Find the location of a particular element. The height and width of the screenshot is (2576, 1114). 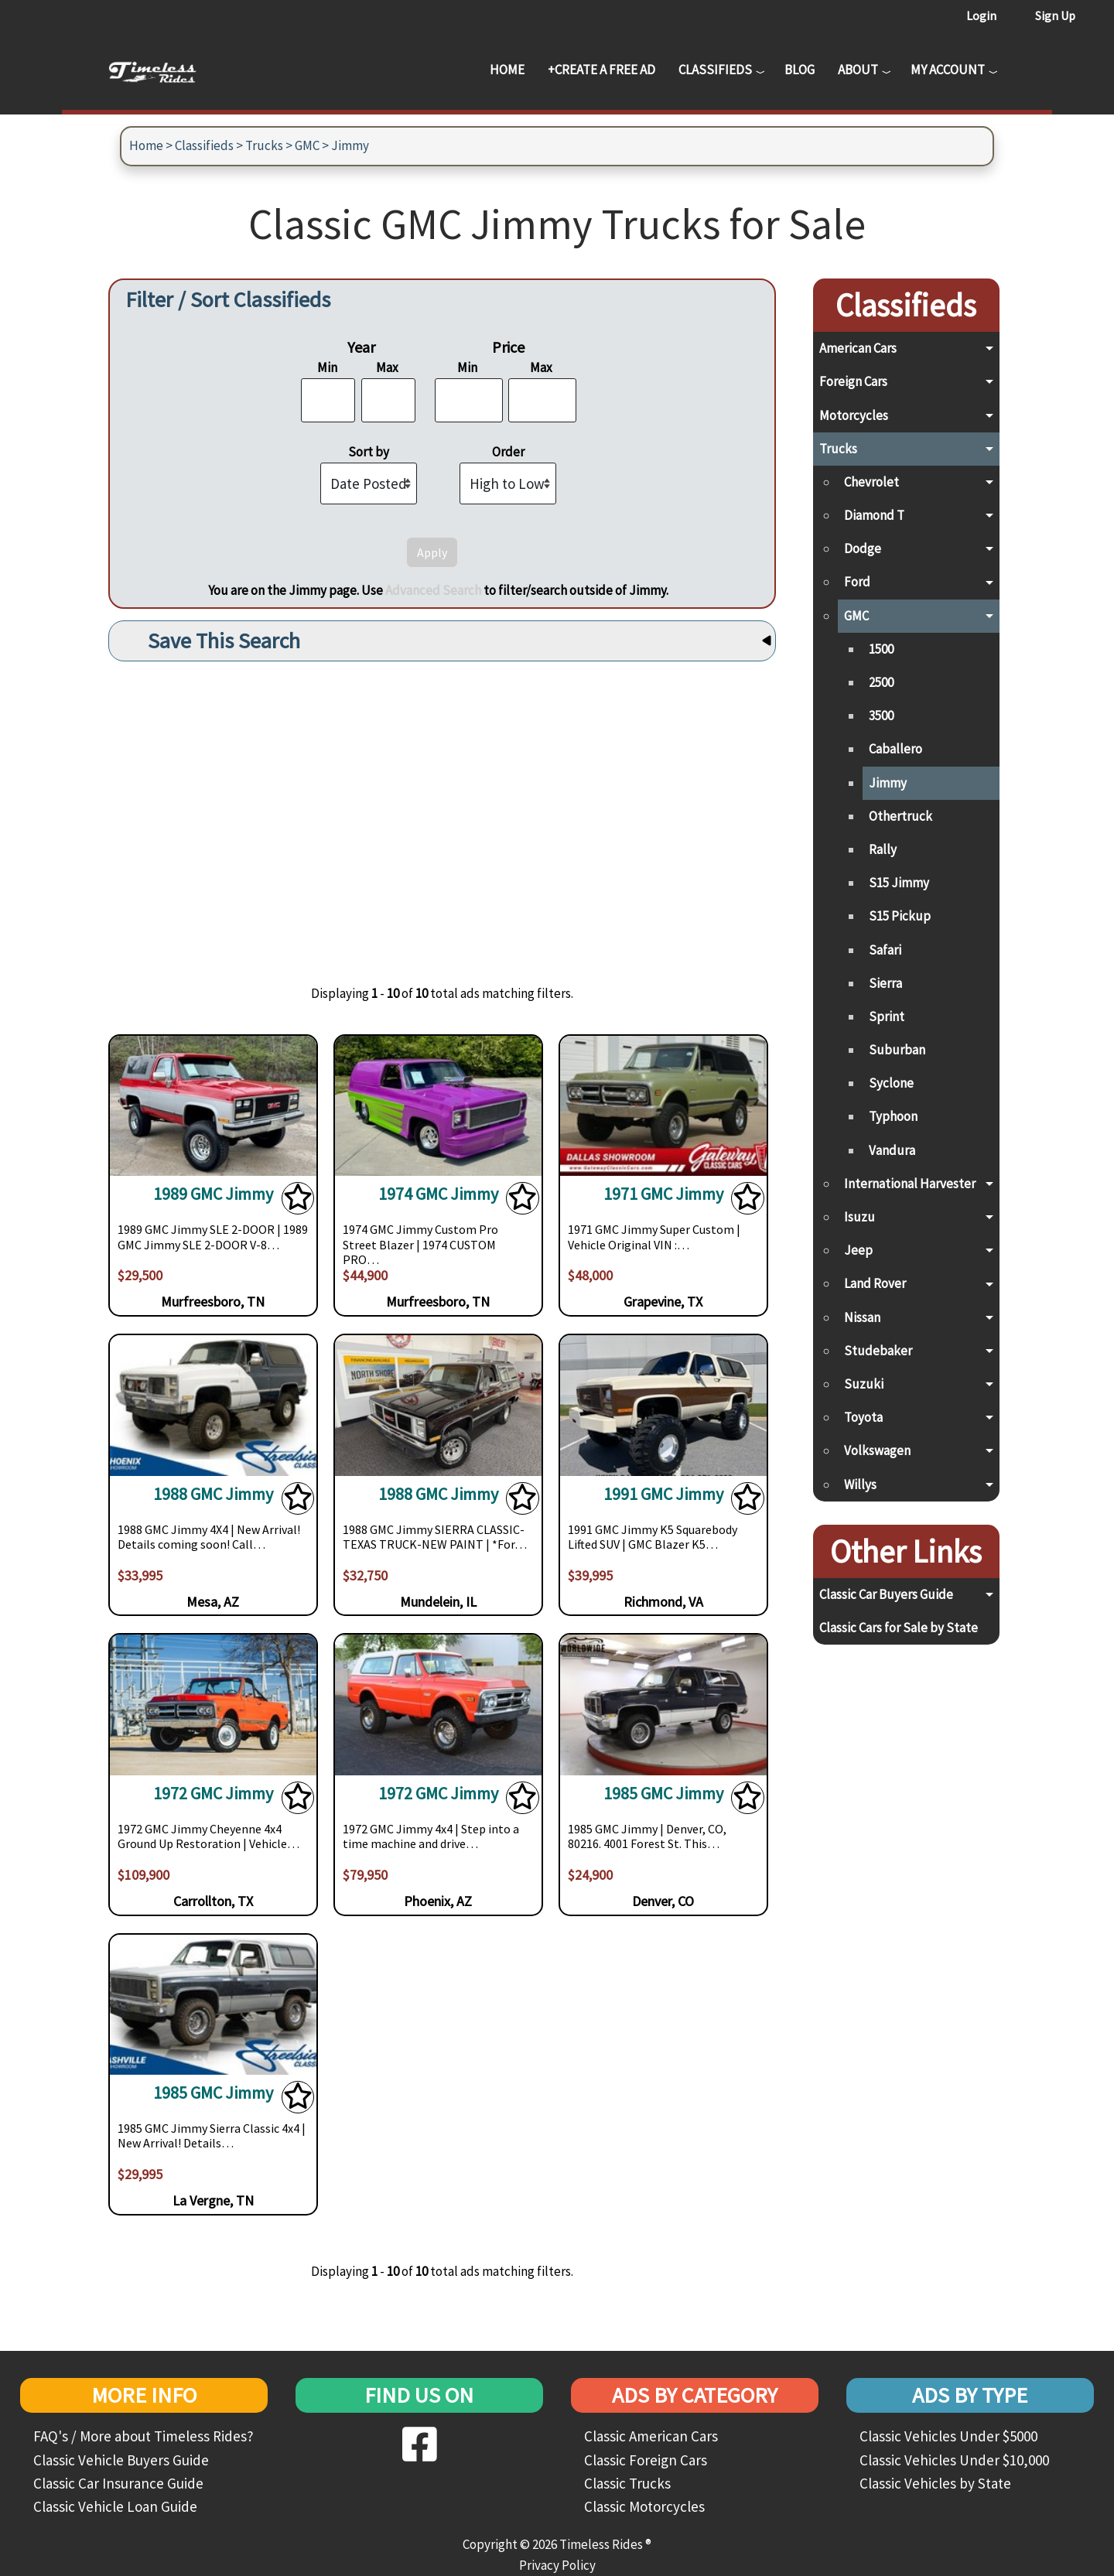

Classic Vehicles by State is located at coordinates (935, 2483).